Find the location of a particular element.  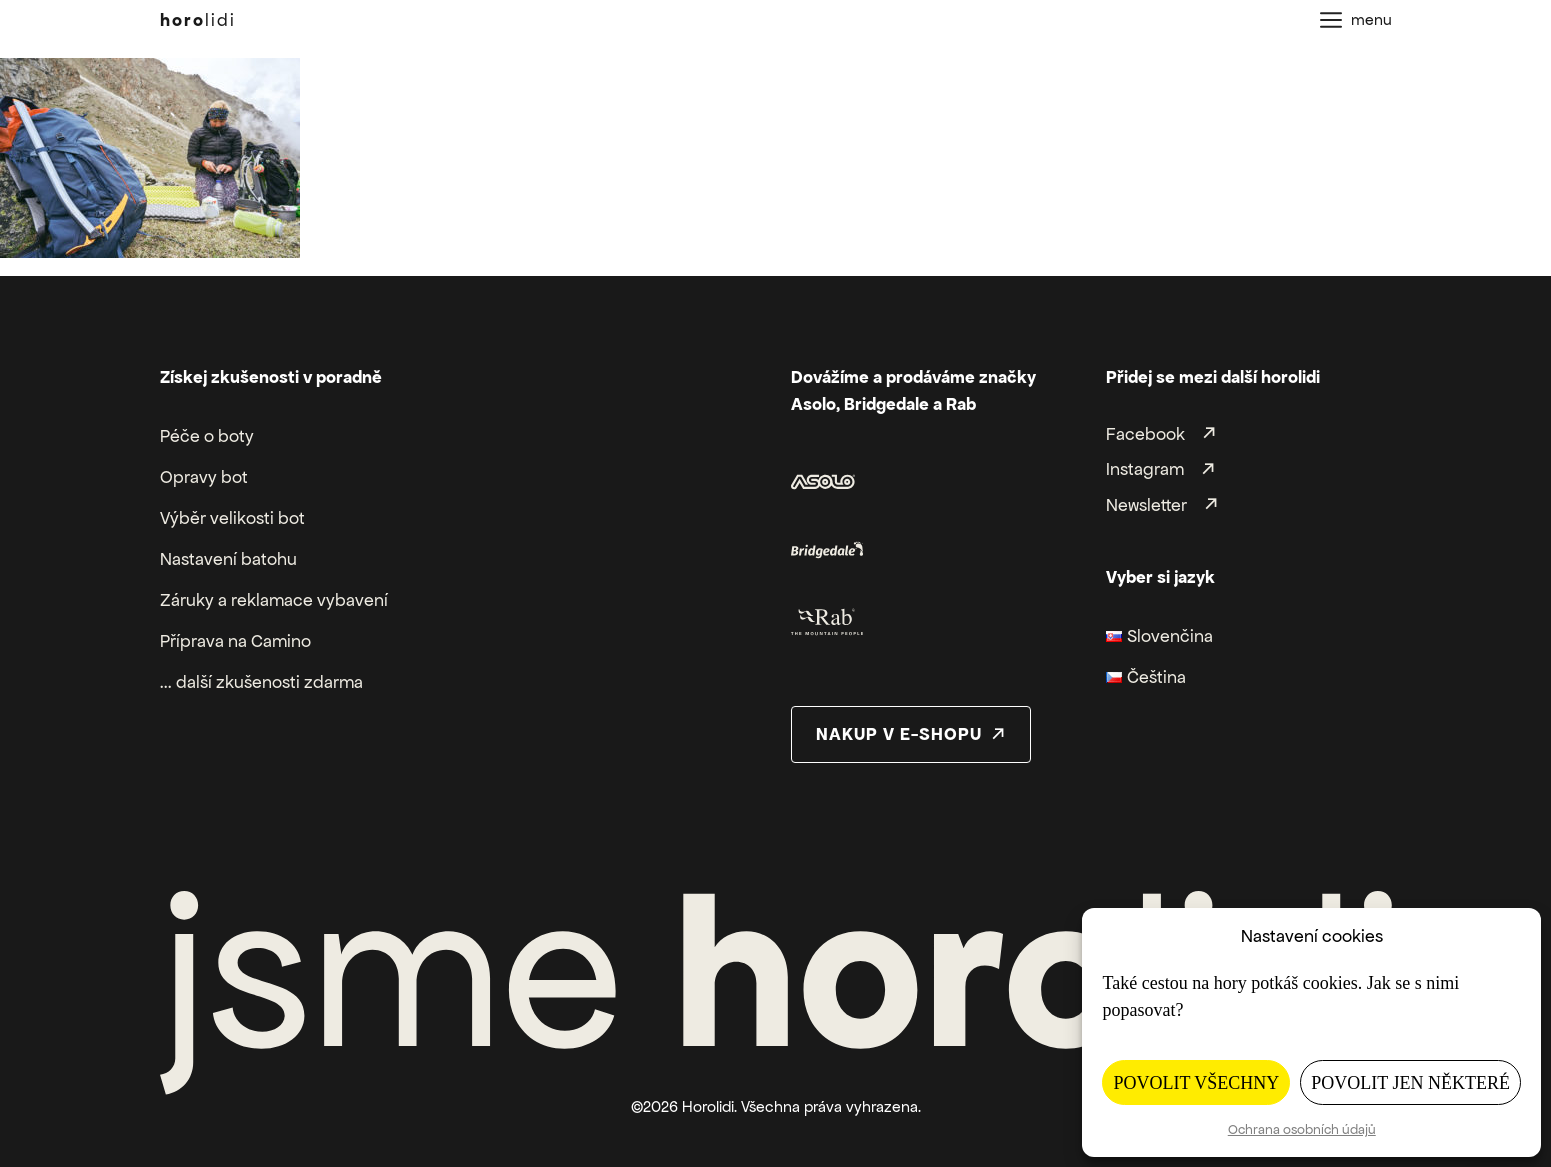

Povolit jen některé is located at coordinates (1410, 1083).